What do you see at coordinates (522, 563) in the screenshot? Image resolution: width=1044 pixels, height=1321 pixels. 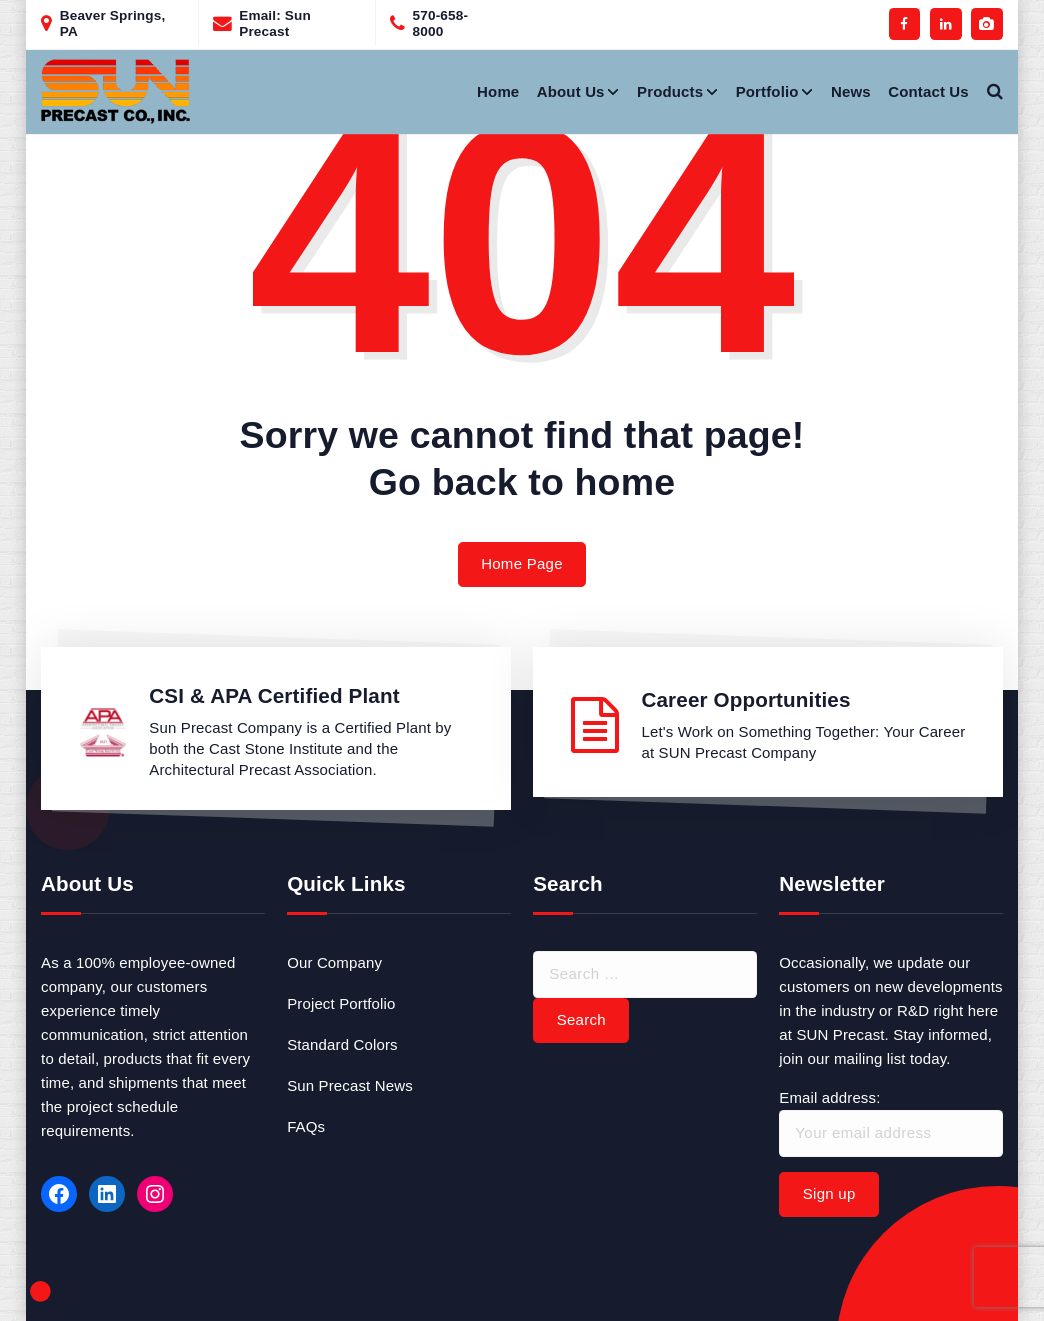 I see `Home Page` at bounding box center [522, 563].